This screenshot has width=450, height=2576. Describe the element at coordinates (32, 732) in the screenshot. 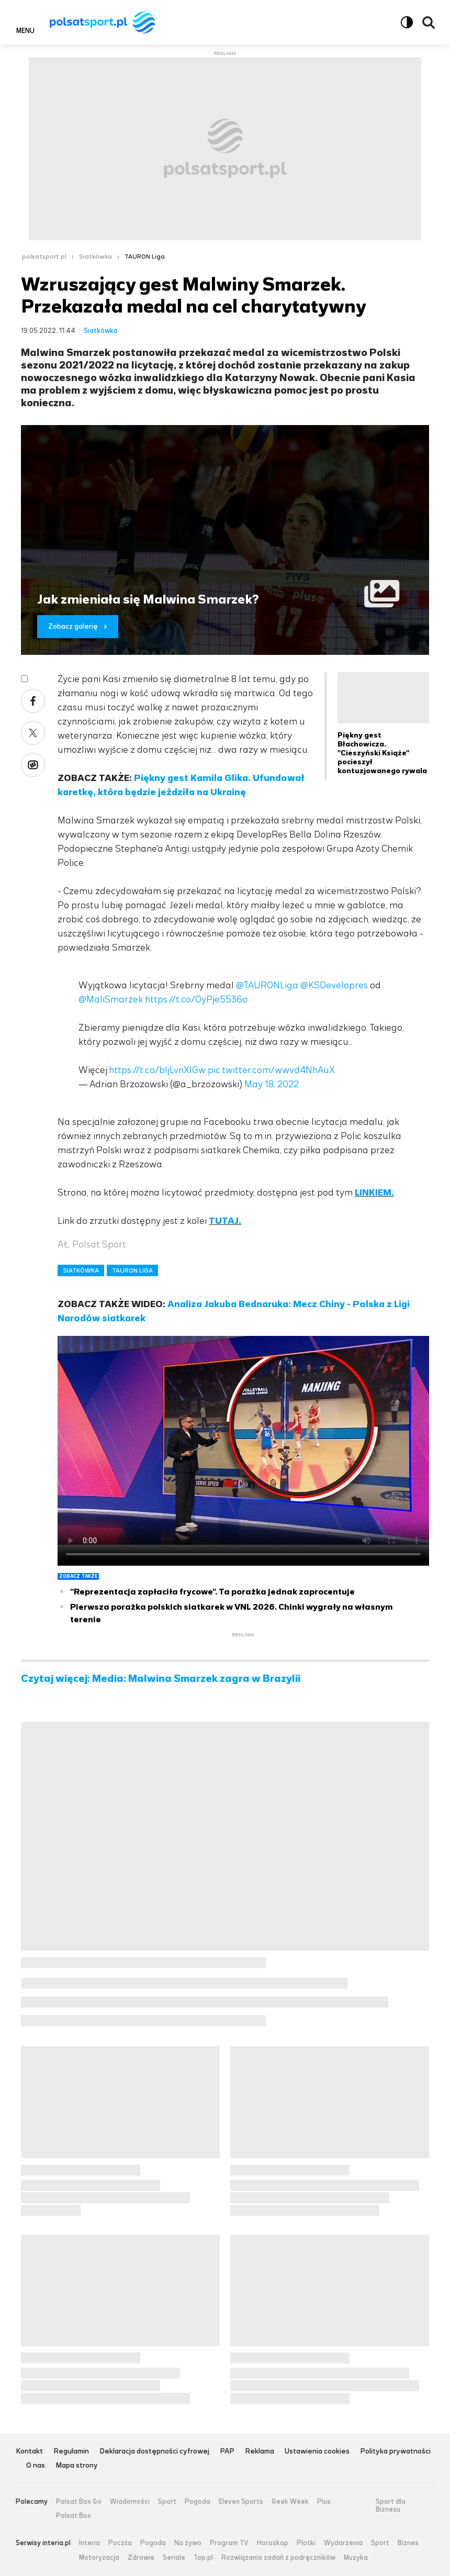

I see `X [Udostępnij artykuł w serwisie X, otworzy się w nowym oknie]` at that location.